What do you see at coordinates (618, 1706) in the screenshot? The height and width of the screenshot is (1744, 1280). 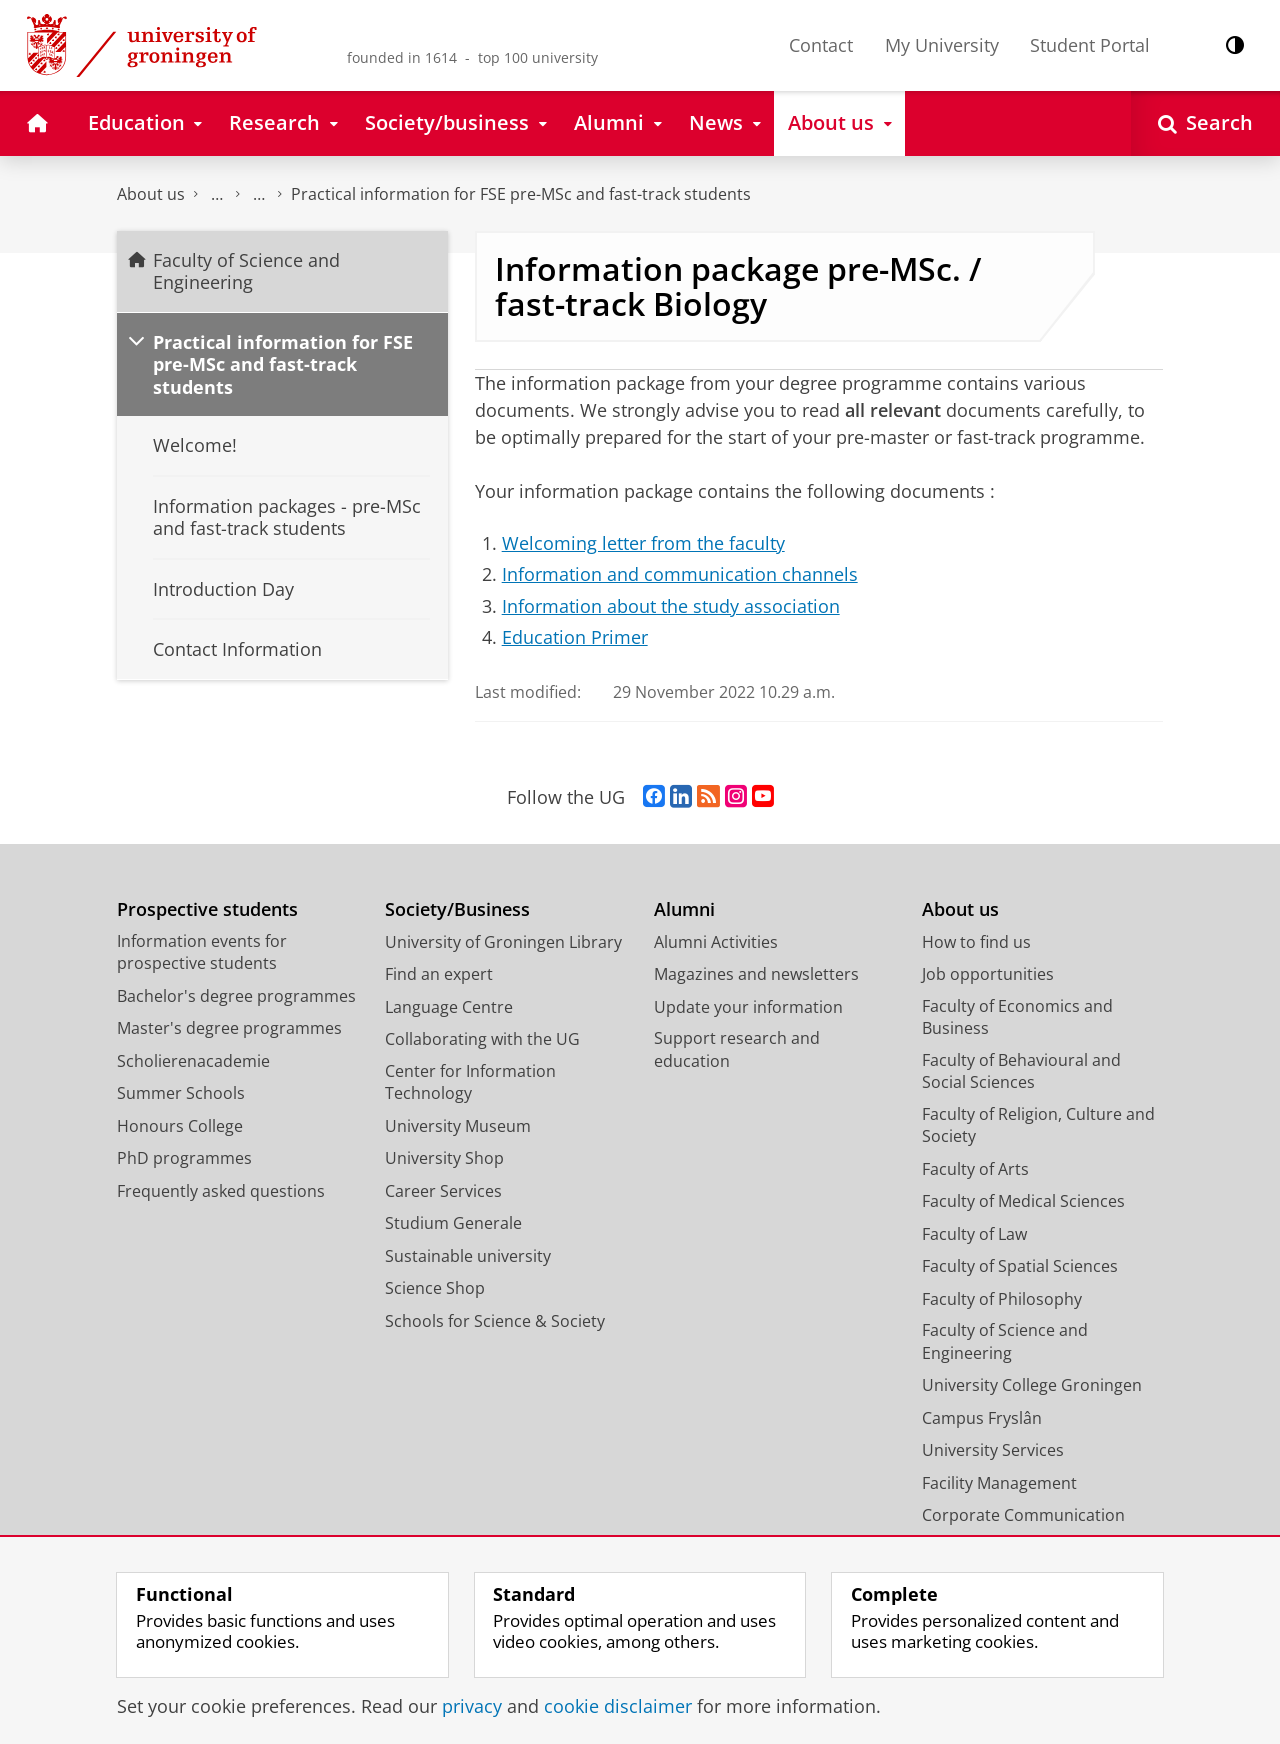 I see `cookie disclaimer` at bounding box center [618, 1706].